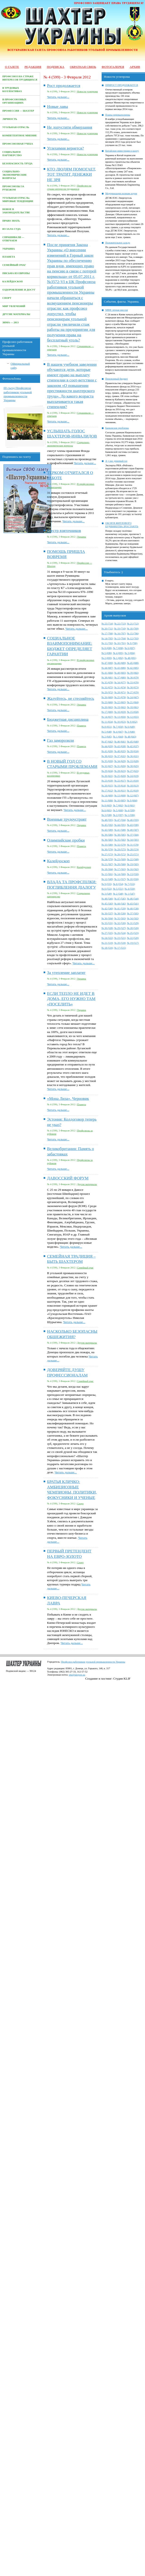 The width and height of the screenshot is (145, 2576). What do you see at coordinates (107, 722) in the screenshot?
I see `№ 11 (654)` at bounding box center [107, 722].